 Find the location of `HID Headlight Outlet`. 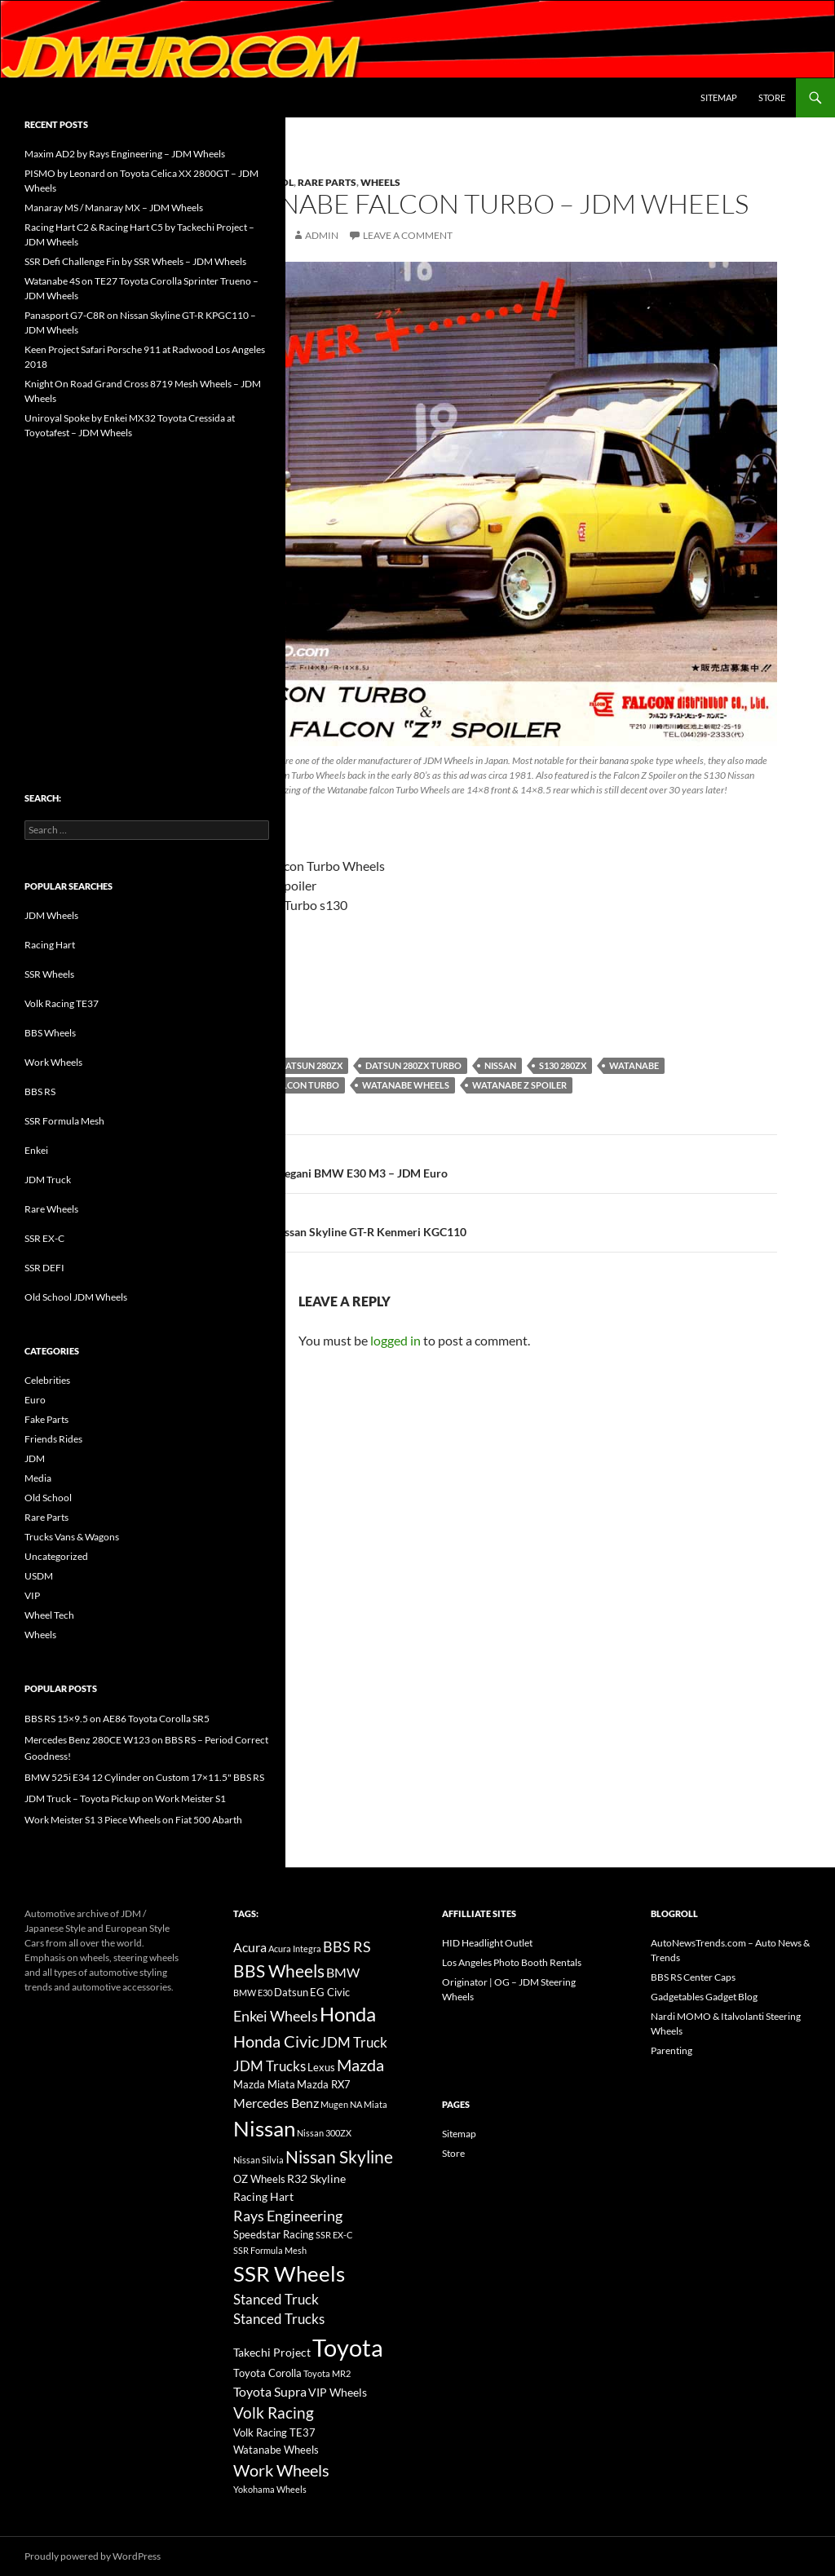

HID Headlight Outlet is located at coordinates (487, 1943).